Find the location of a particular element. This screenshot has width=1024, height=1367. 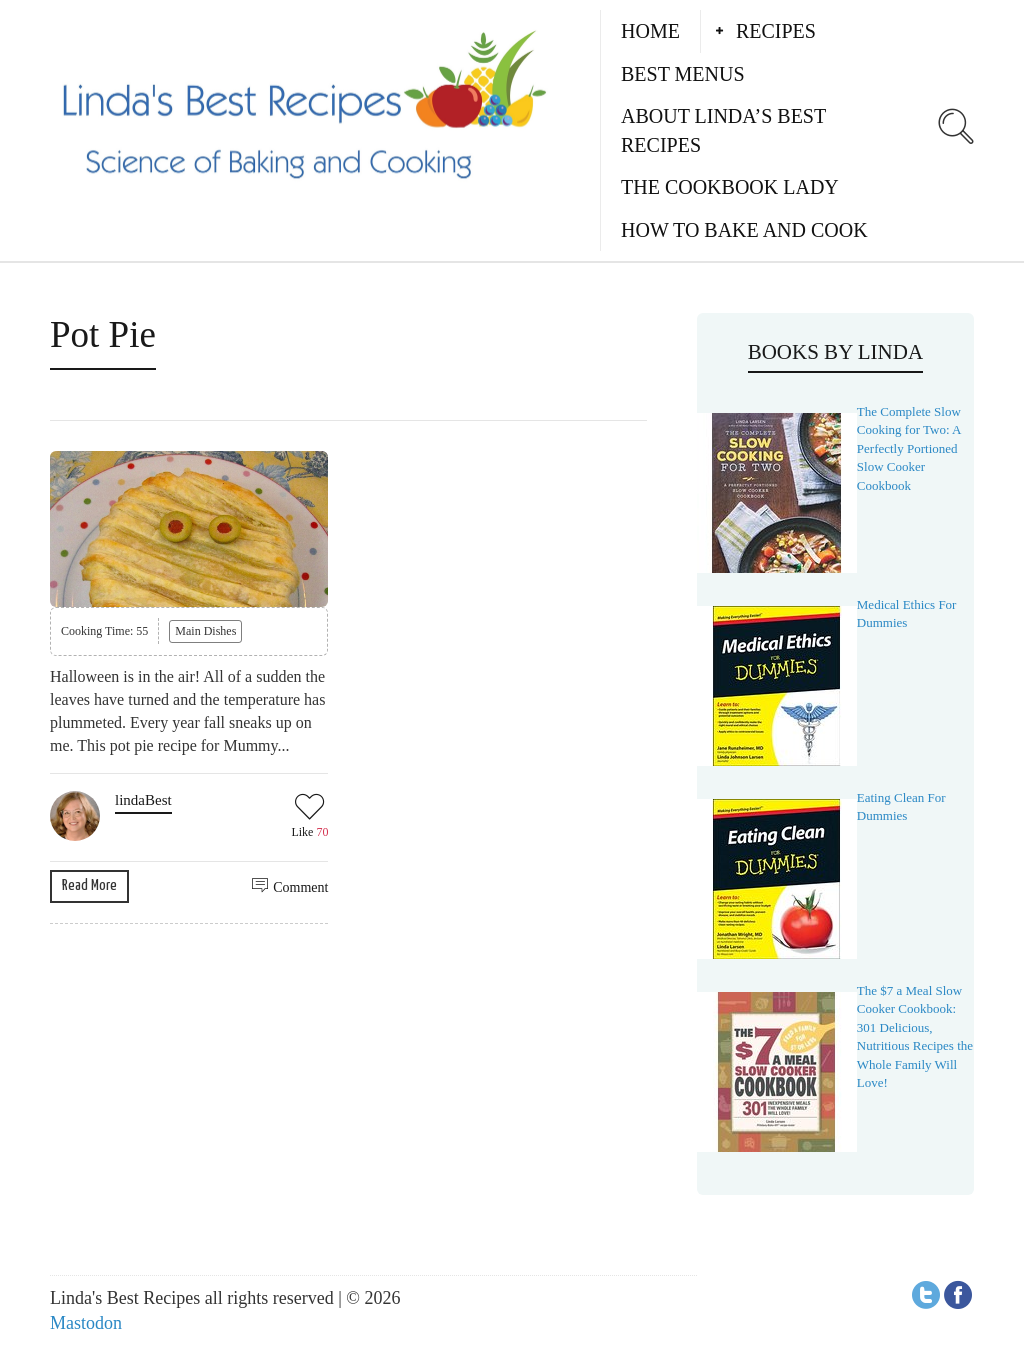

About Linda’s Best Recipes is located at coordinates (723, 130).